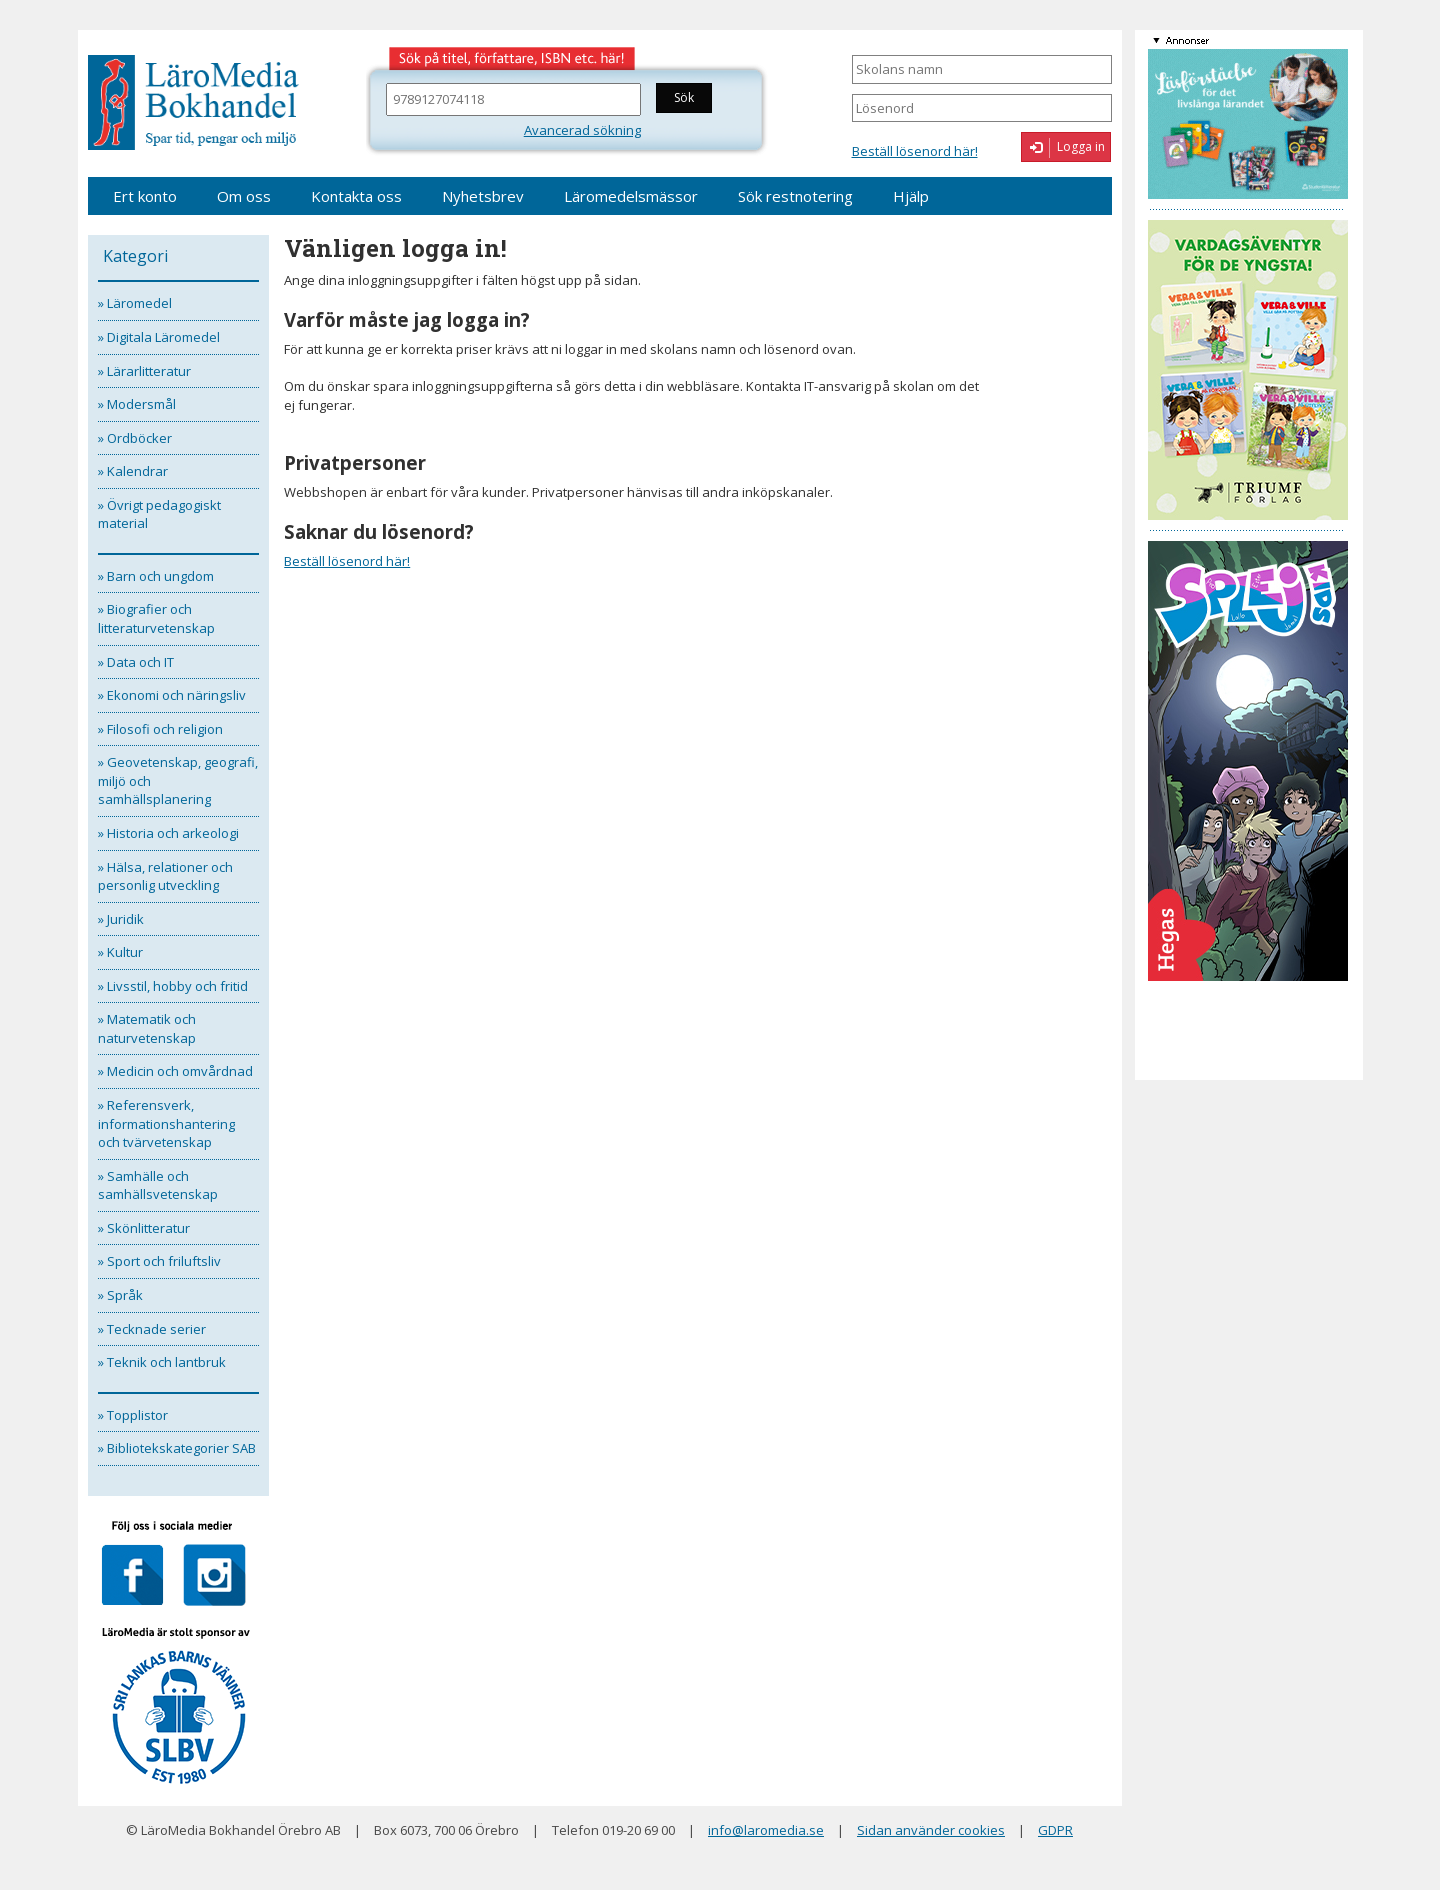 This screenshot has width=1440, height=1890. Describe the element at coordinates (911, 196) in the screenshot. I see `Hjälp` at that location.